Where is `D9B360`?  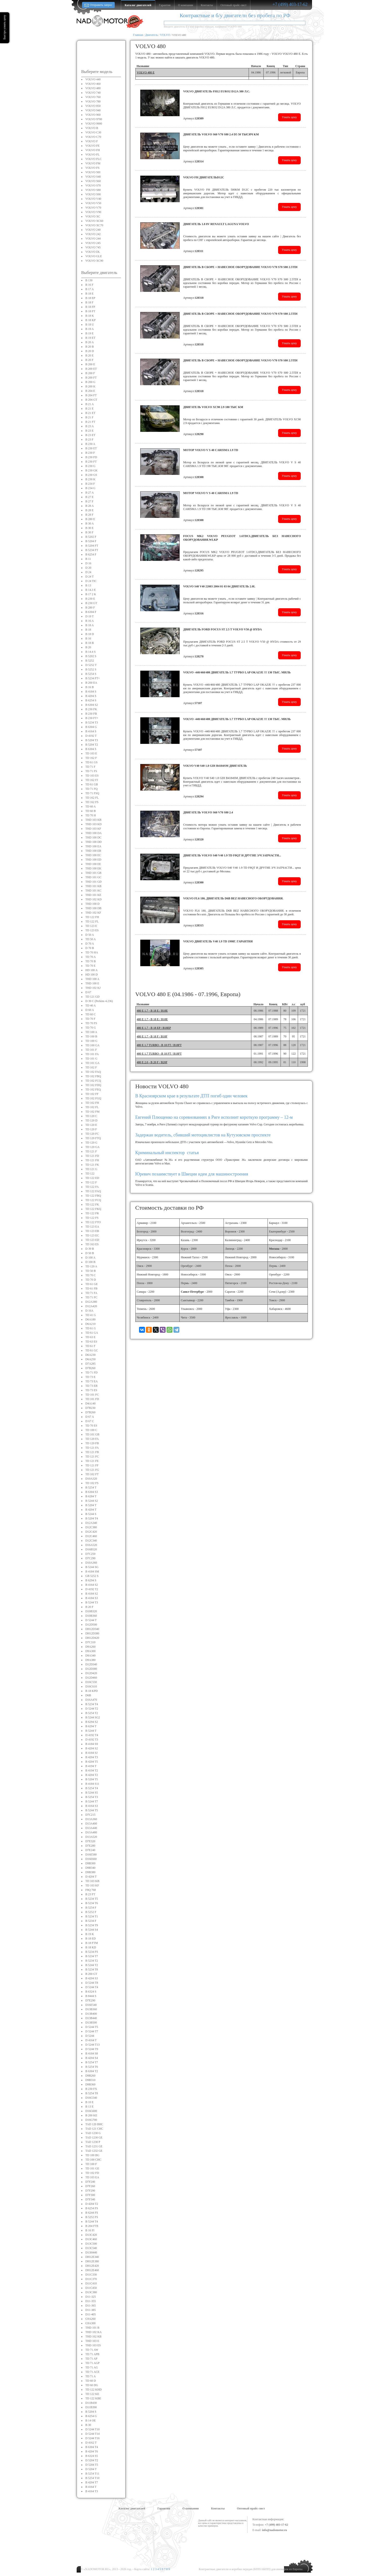 D9B360 is located at coordinates (90, 2084).